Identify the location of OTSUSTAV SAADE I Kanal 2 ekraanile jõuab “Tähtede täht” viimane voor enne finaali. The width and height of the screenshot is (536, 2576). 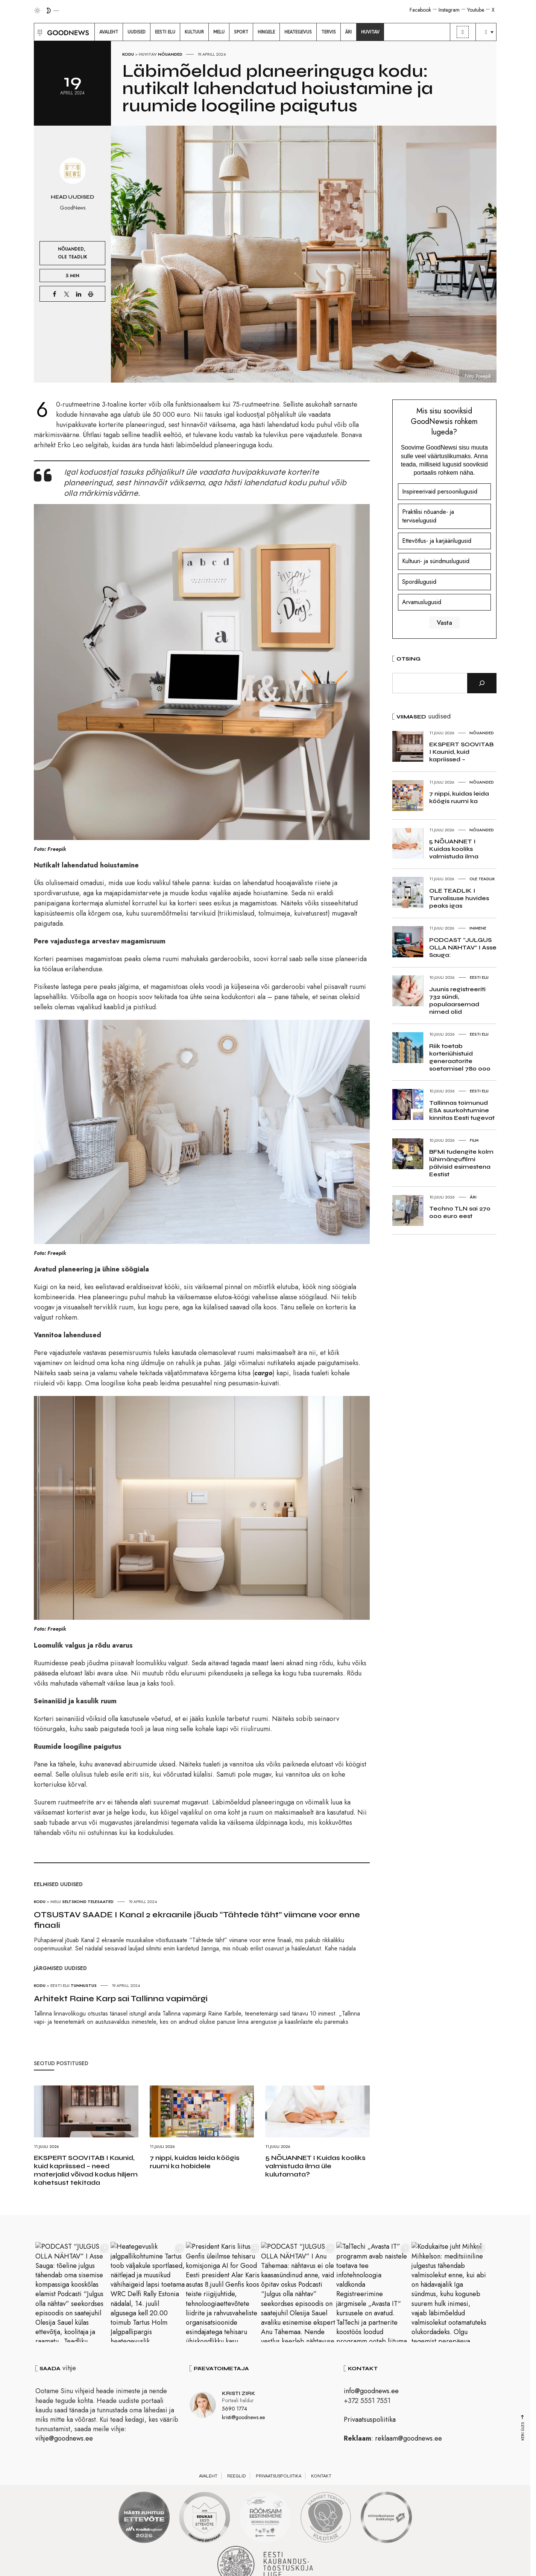
(197, 1920).